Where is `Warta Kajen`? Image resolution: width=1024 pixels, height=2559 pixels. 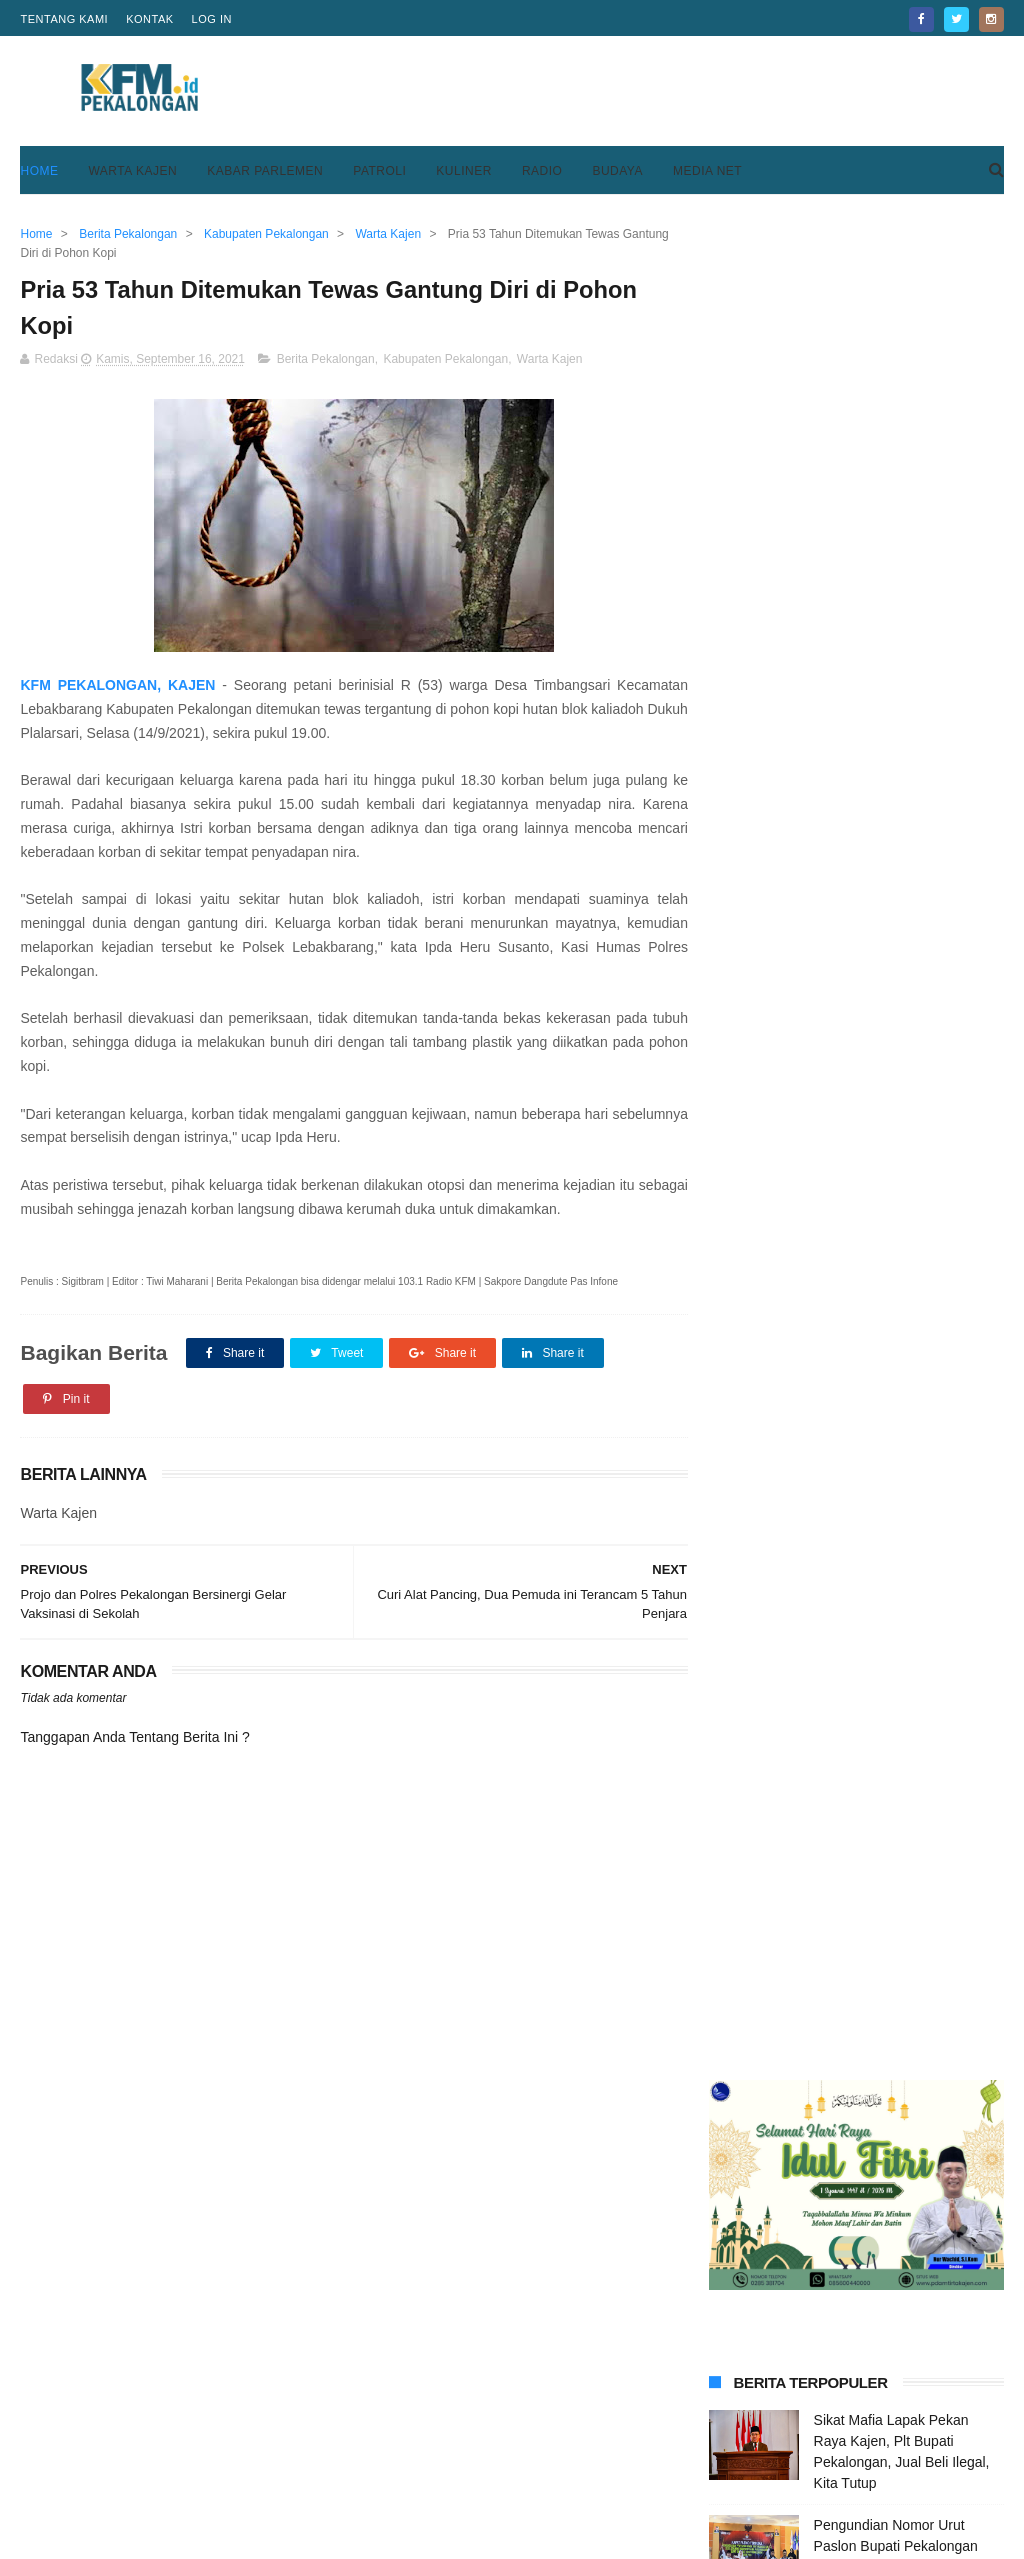 Warta Kajen is located at coordinates (132, 171).